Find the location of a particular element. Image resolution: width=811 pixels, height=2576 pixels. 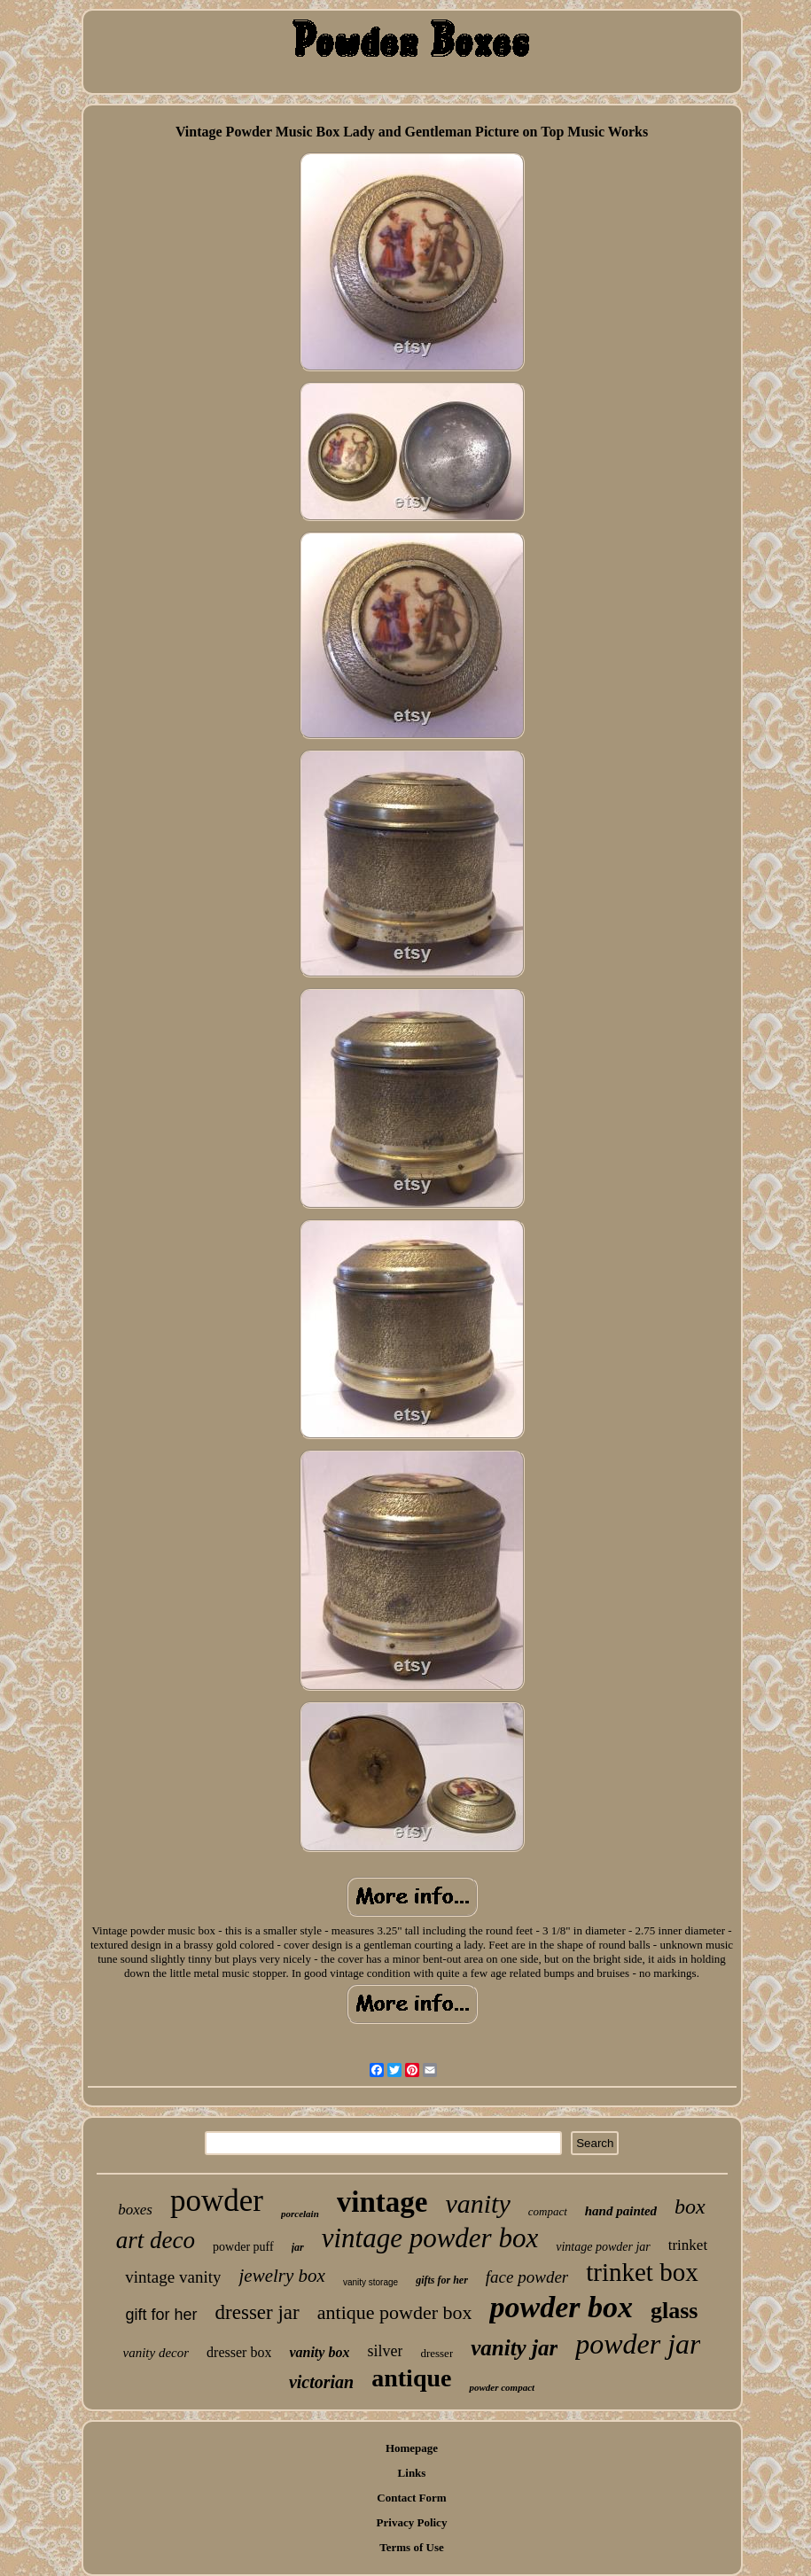

antique is located at coordinates (411, 2378).